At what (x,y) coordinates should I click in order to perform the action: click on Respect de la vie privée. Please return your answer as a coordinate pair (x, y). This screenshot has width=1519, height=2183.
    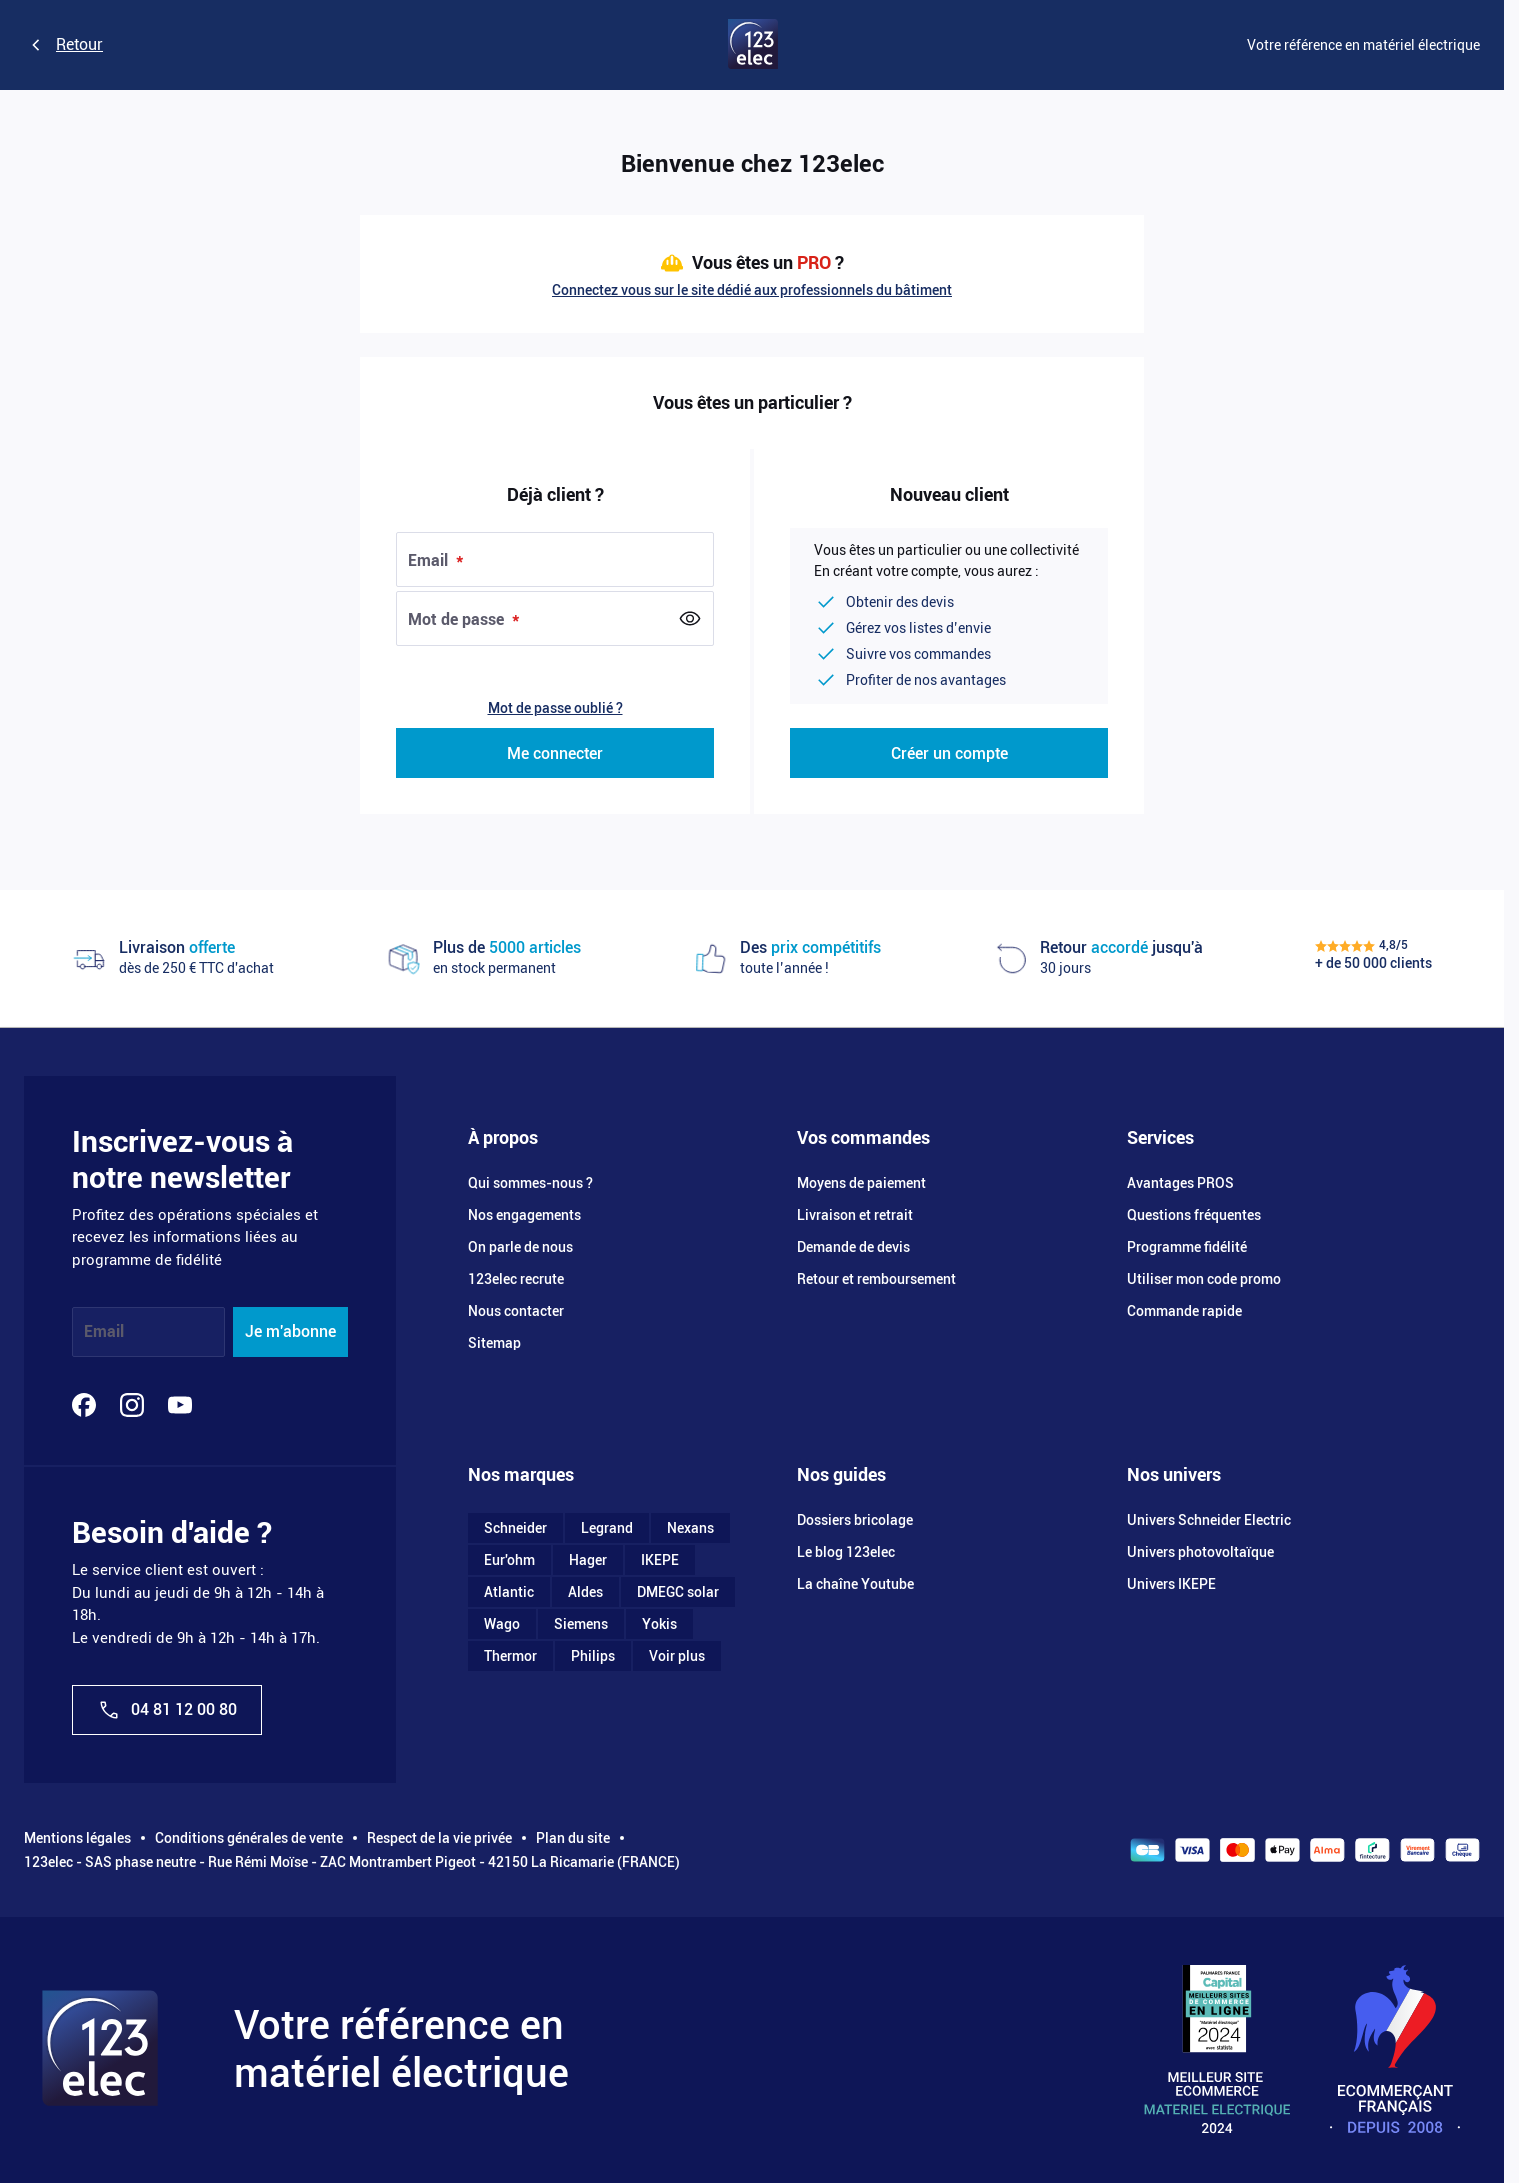
    Looking at the image, I should click on (439, 1838).